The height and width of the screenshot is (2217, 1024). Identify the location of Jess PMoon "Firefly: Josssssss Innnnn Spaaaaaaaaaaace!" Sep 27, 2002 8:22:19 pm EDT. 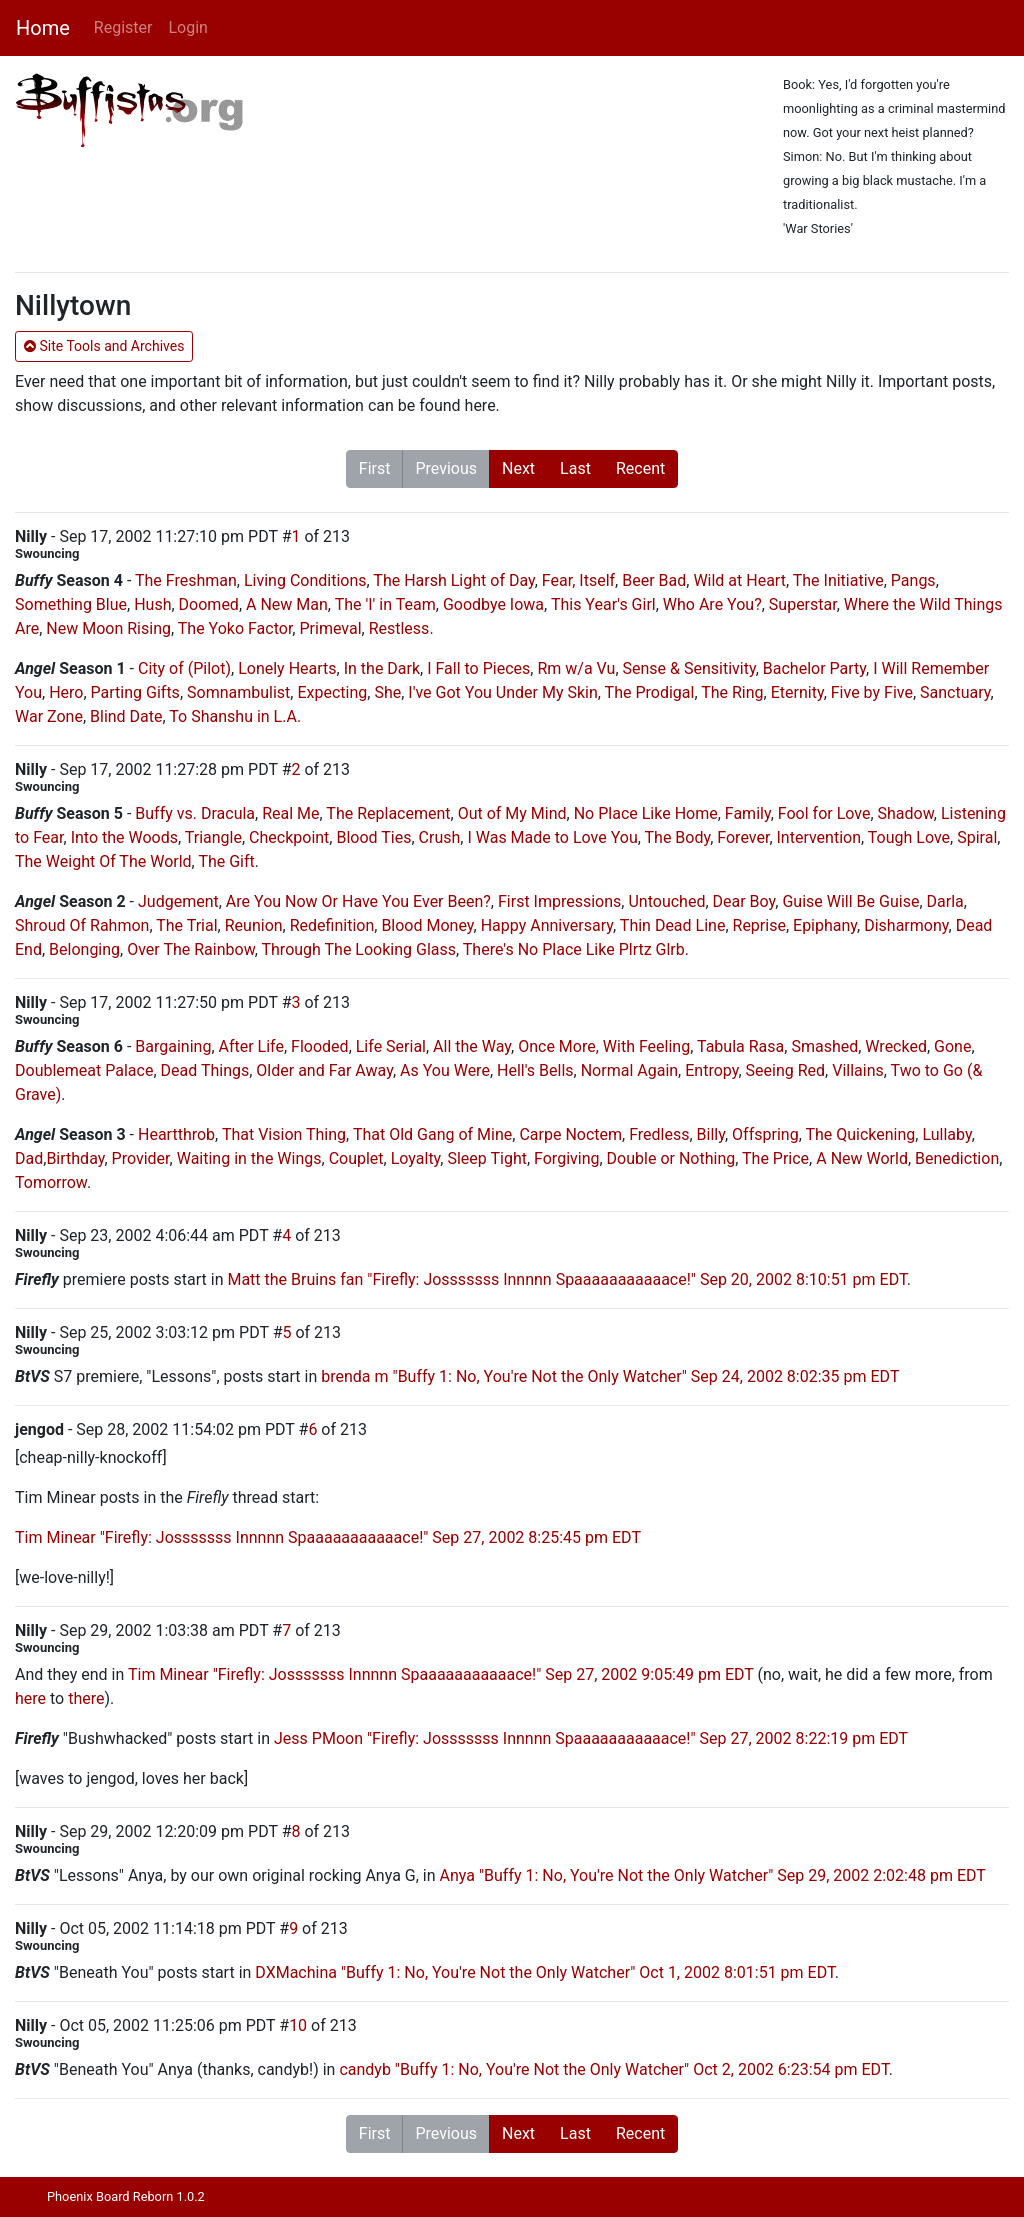
(591, 1738).